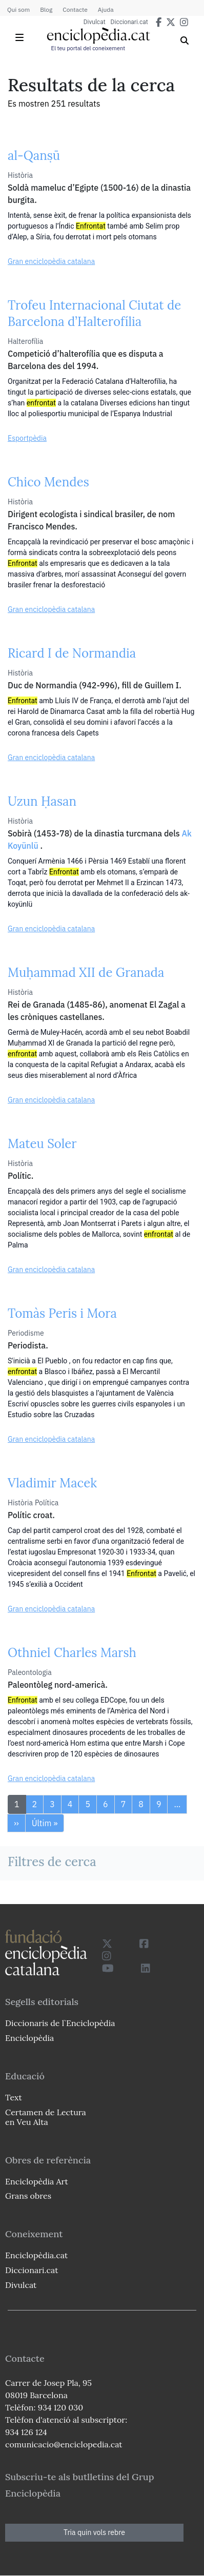  I want to click on Muḥammad XII de Granada, so click(86, 972).